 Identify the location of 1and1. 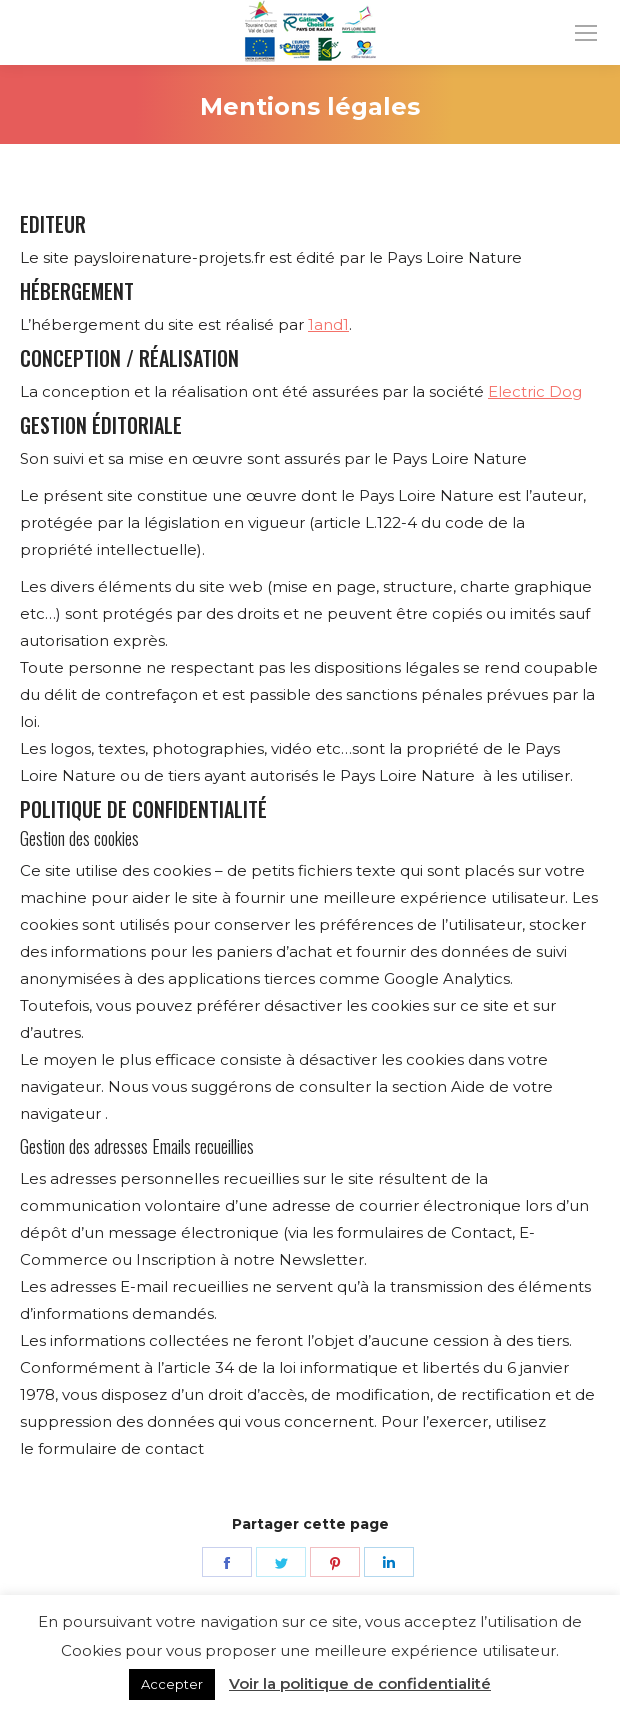
(328, 324).